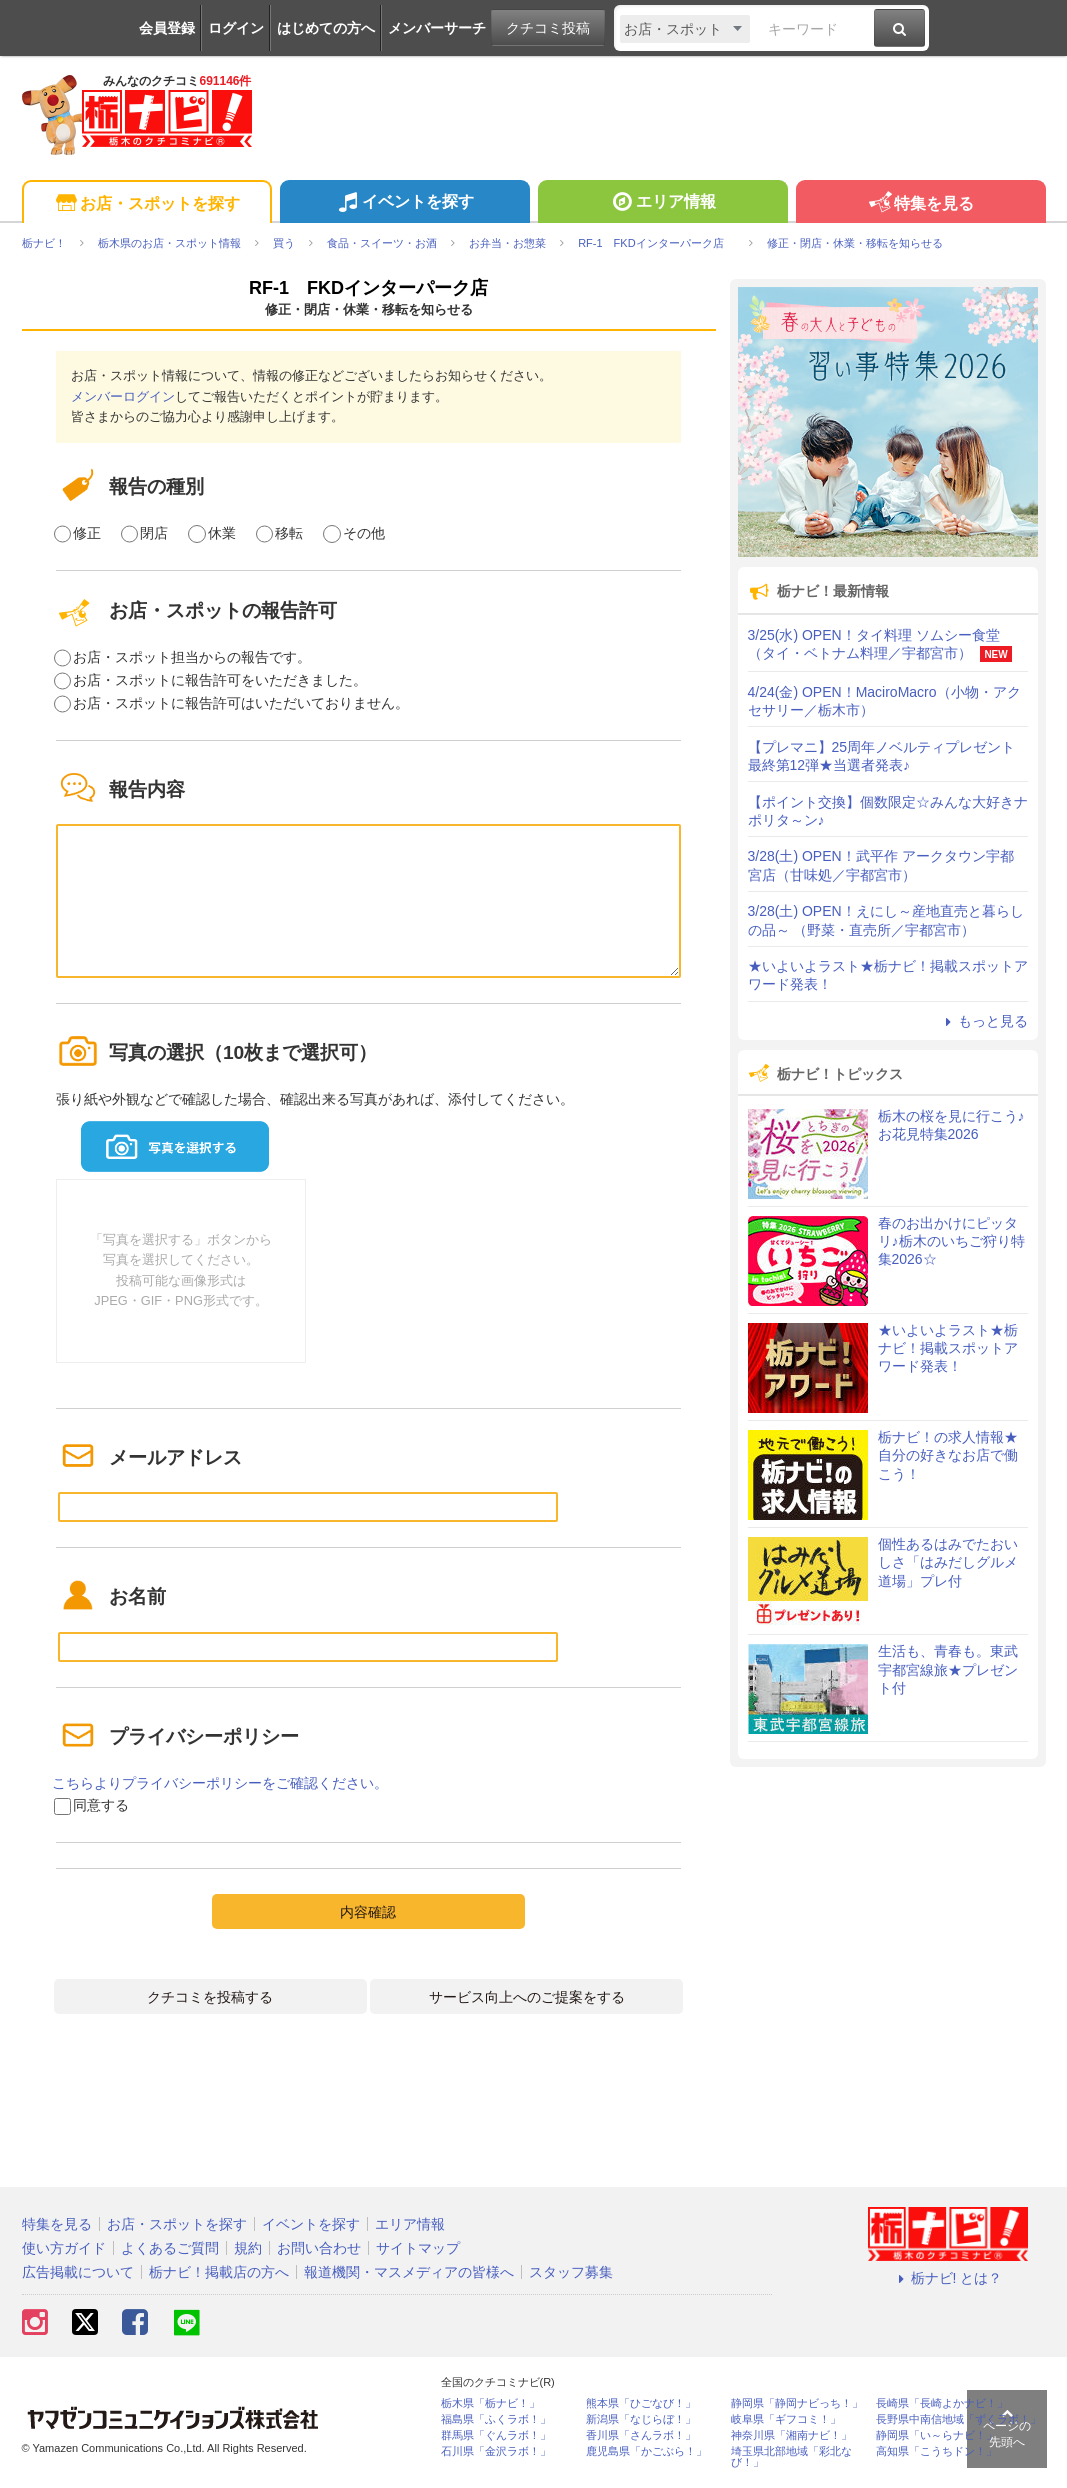 The height and width of the screenshot is (2488, 1067). I want to click on 長野県中南信地域「ずくラボ！」, so click(958, 2419).